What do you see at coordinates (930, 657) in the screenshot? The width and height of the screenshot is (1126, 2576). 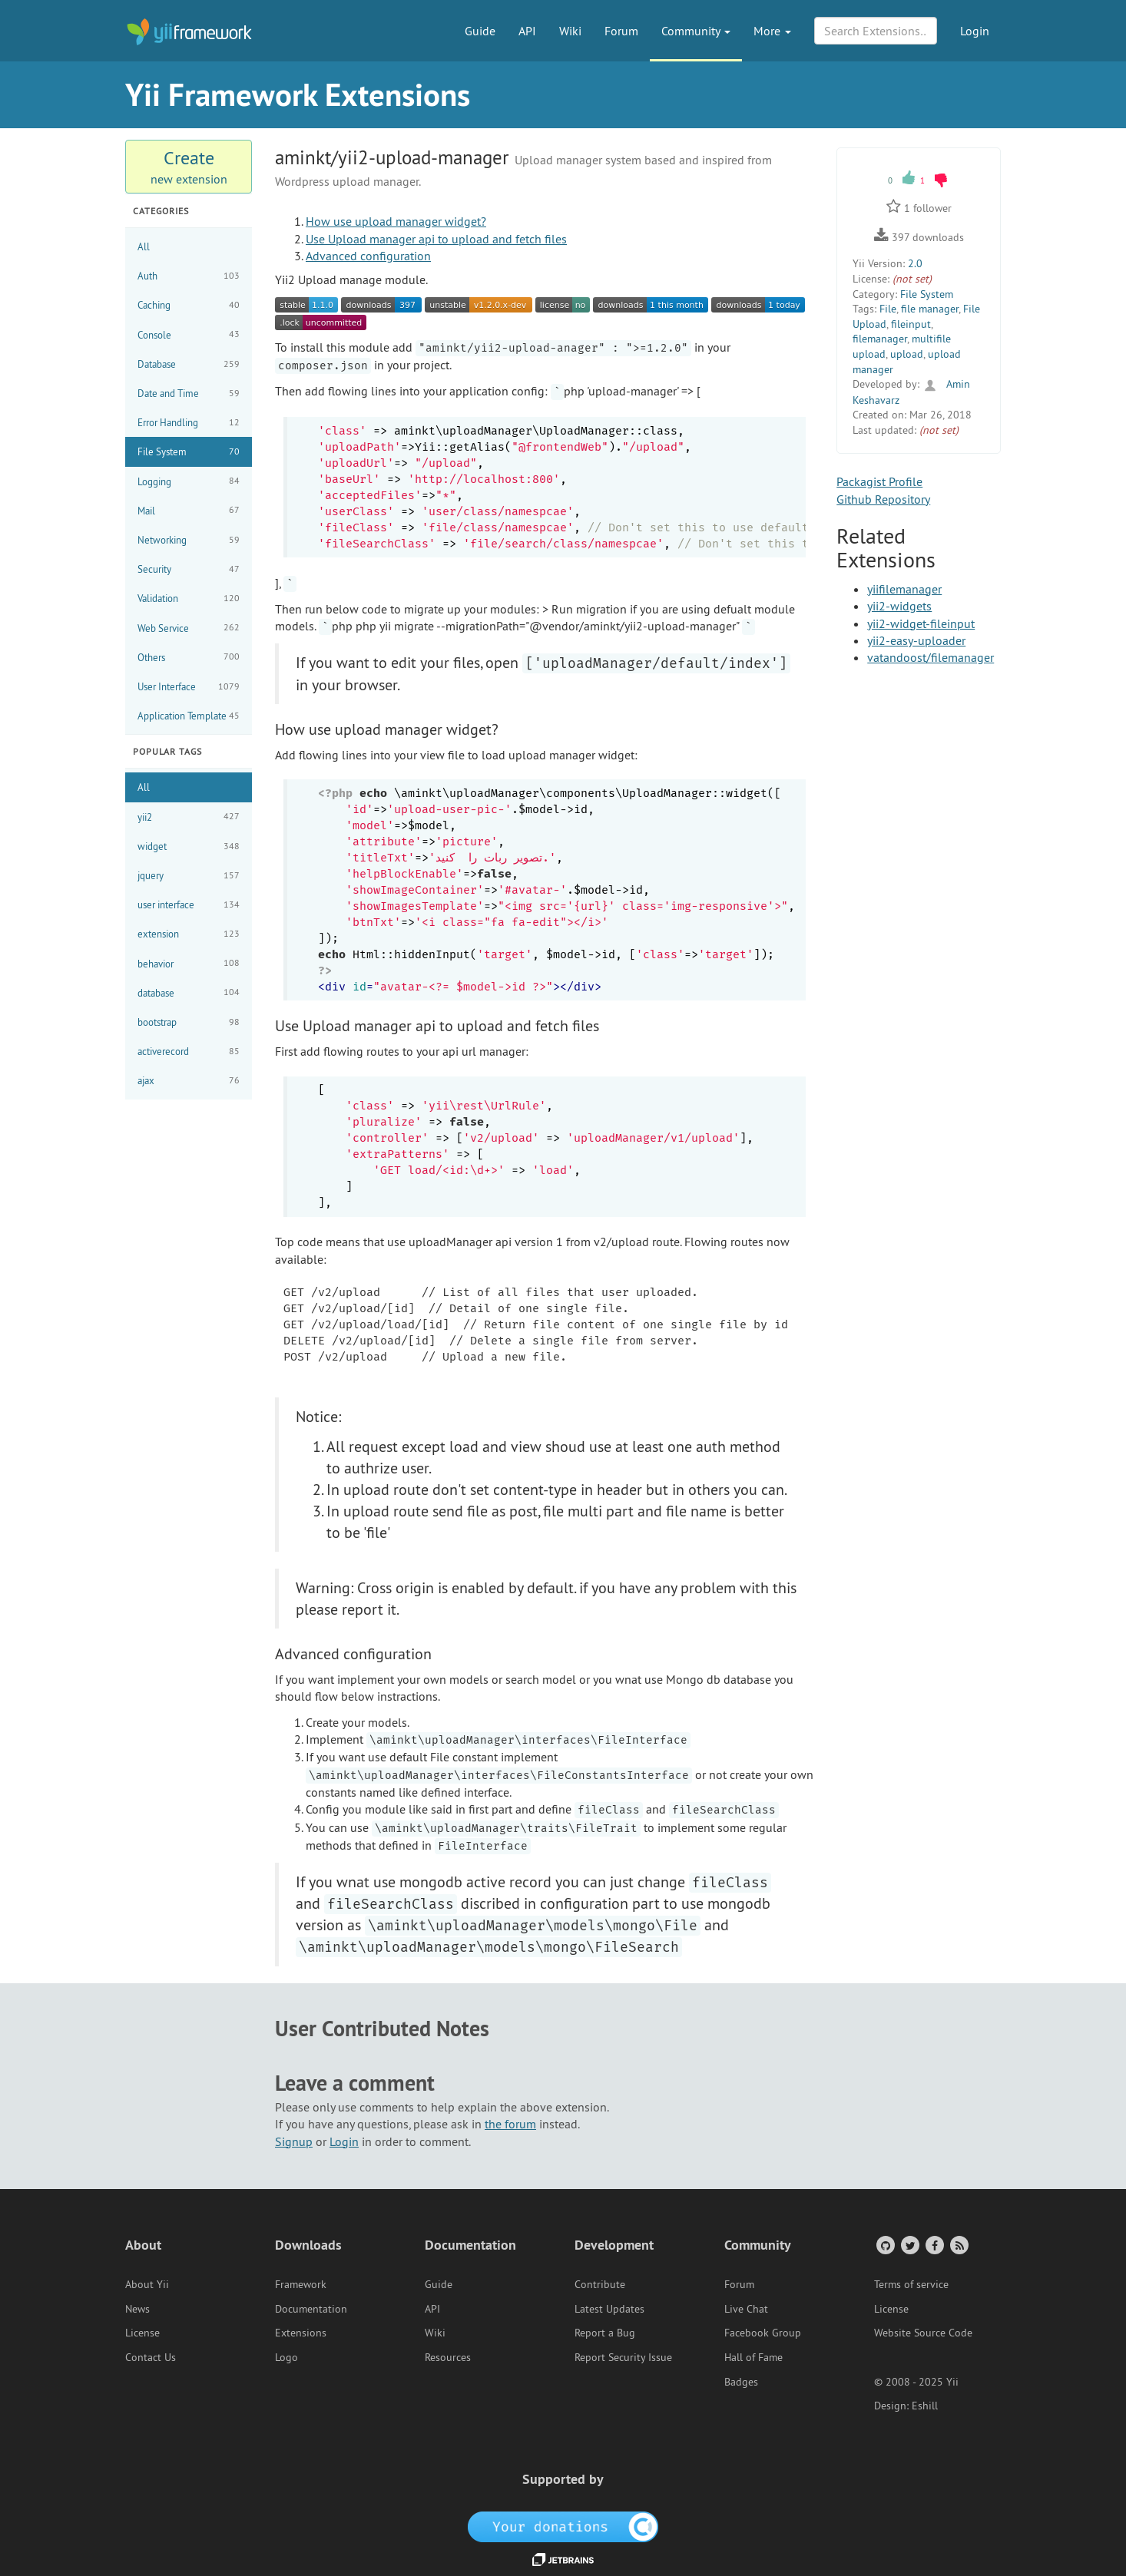 I see `vatandoost/filemanager` at bounding box center [930, 657].